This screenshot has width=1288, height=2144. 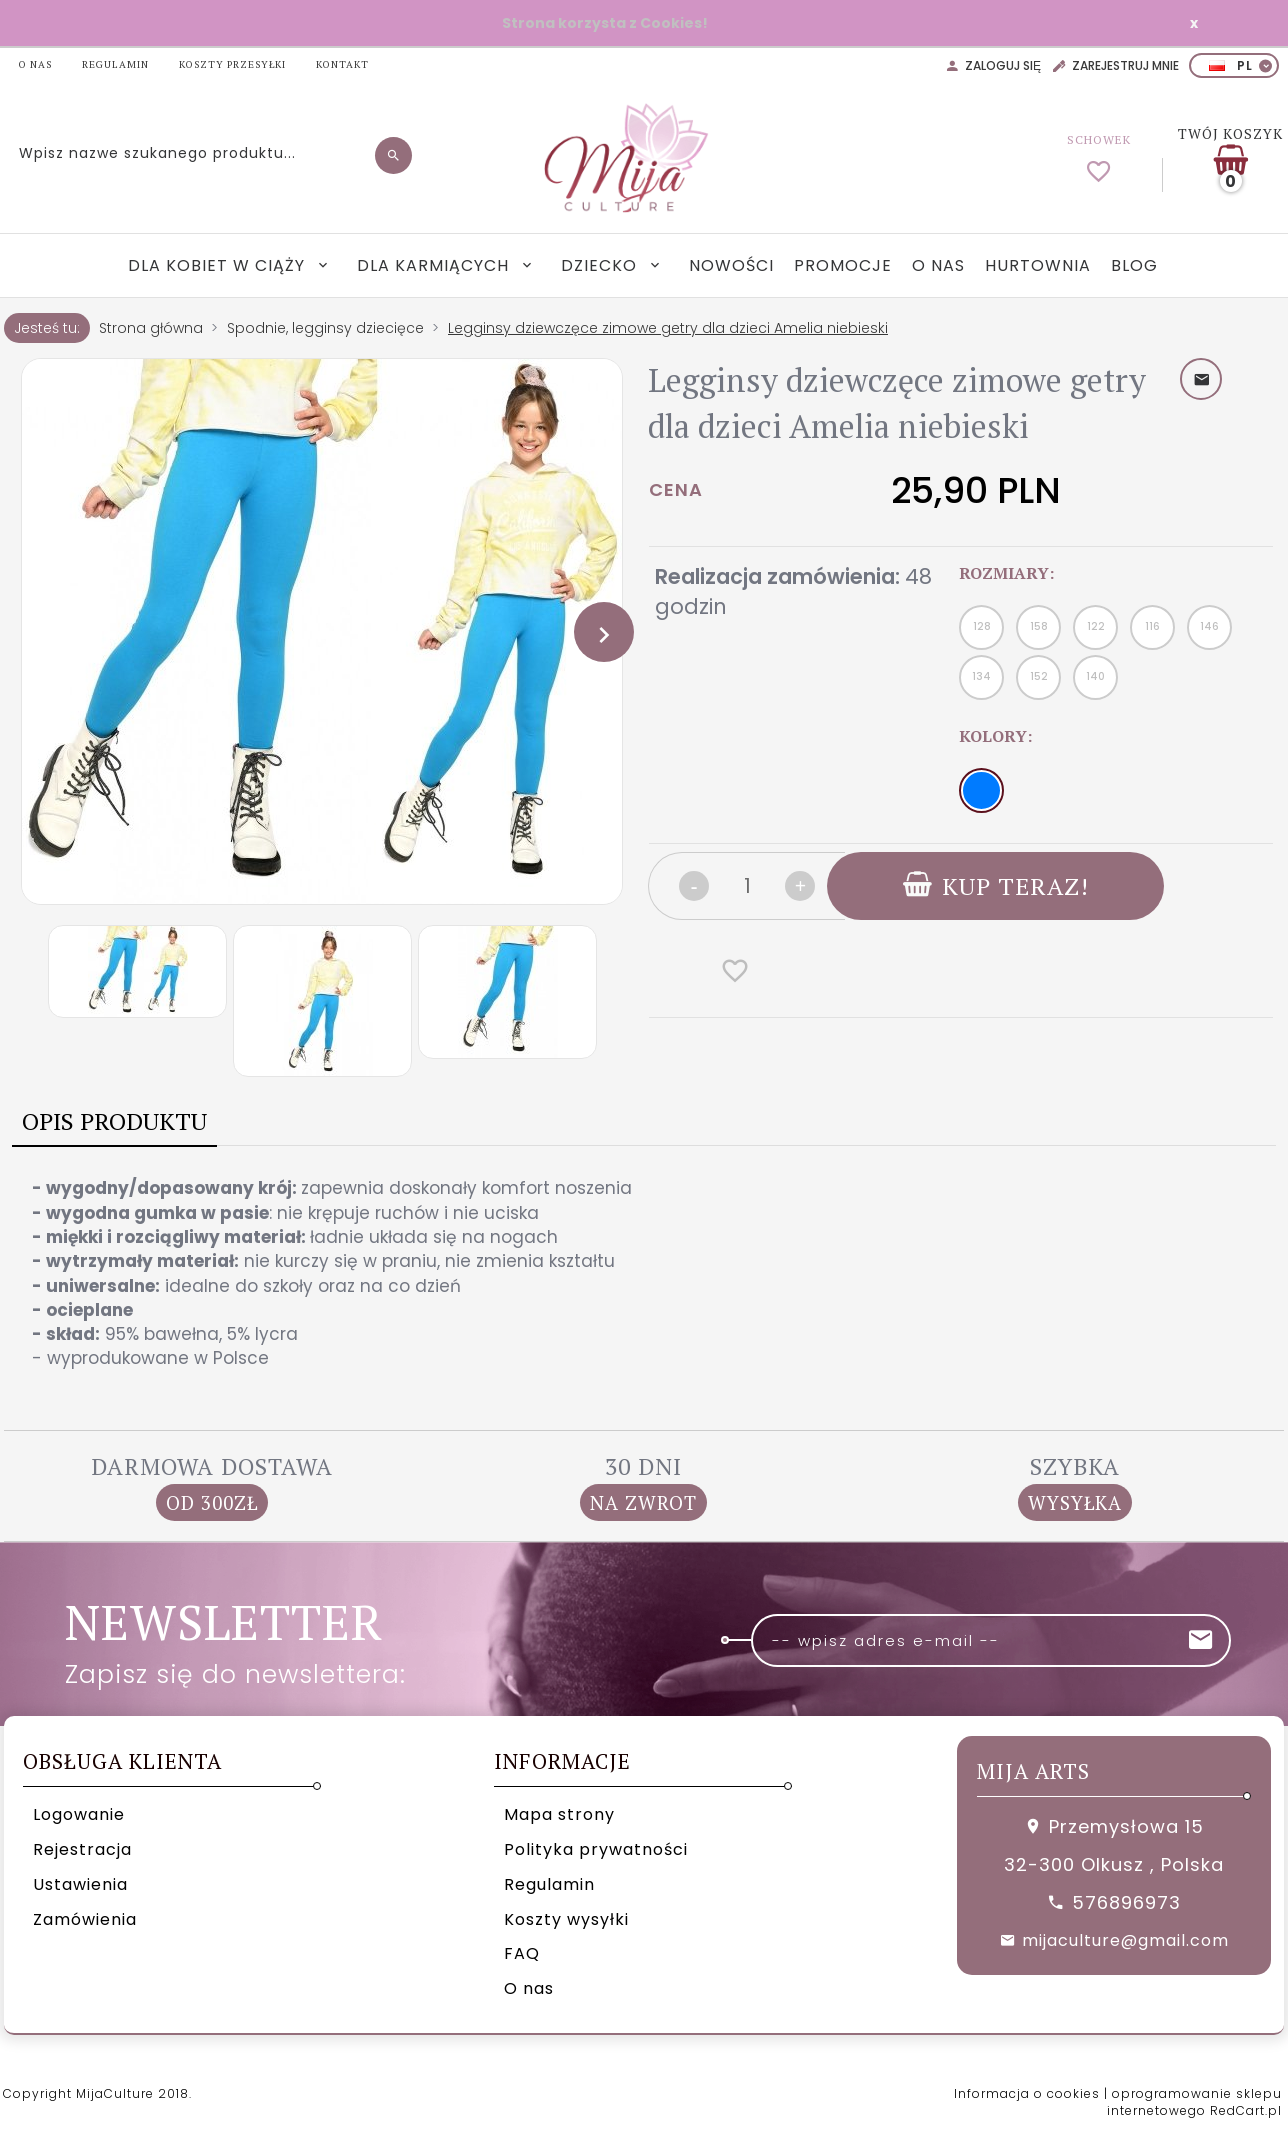 I want to click on Opis produktu [tab], so click(x=114, y=1121).